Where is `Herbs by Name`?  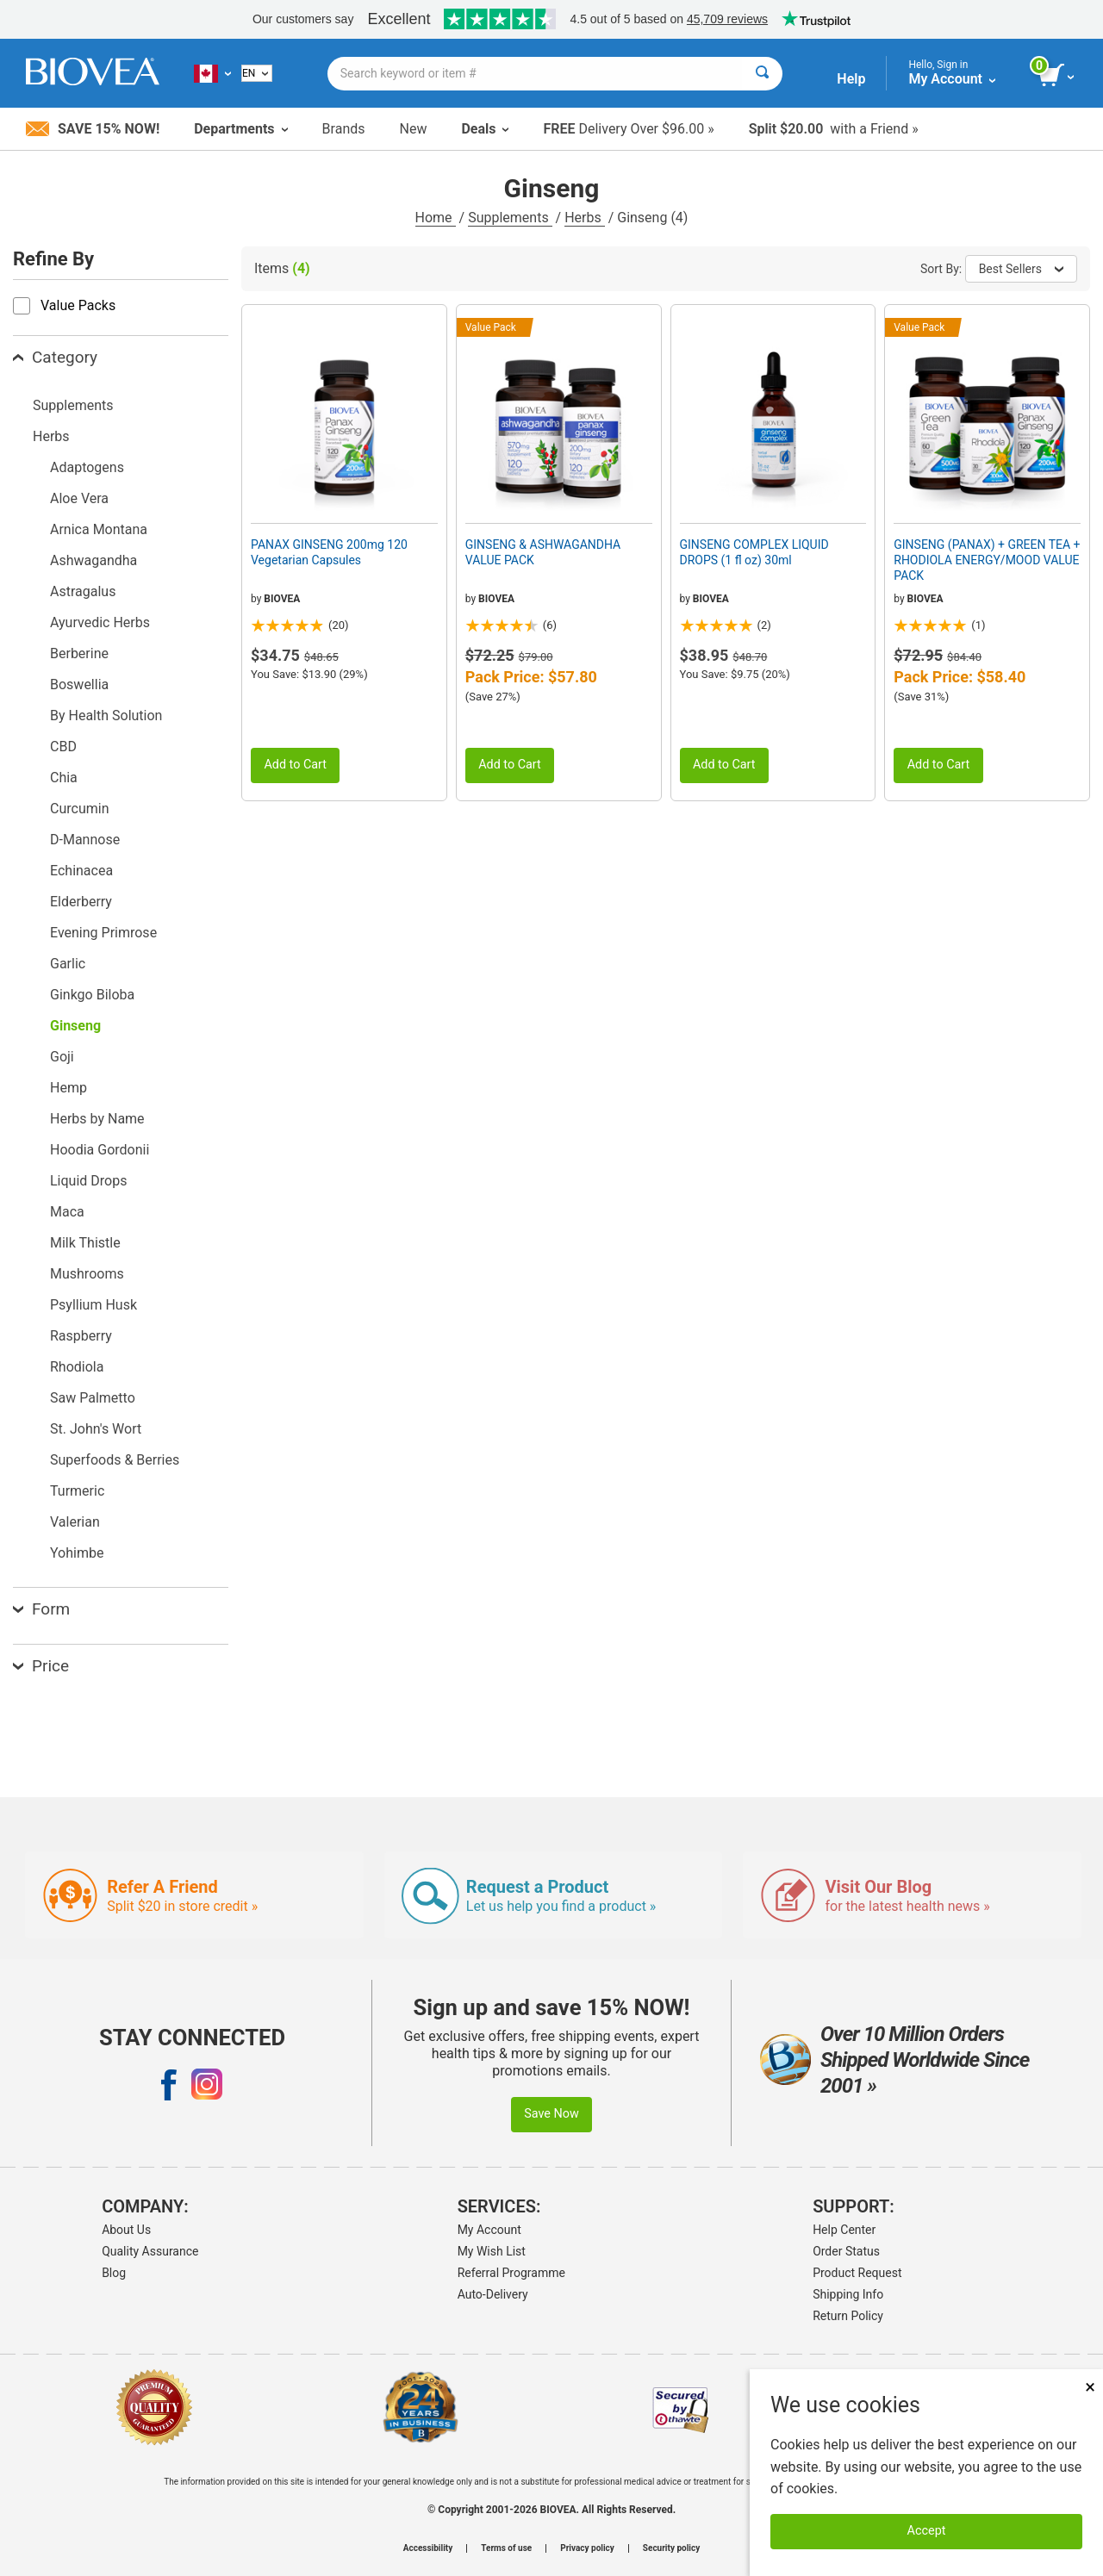
Herbs by Name is located at coordinates (97, 1119).